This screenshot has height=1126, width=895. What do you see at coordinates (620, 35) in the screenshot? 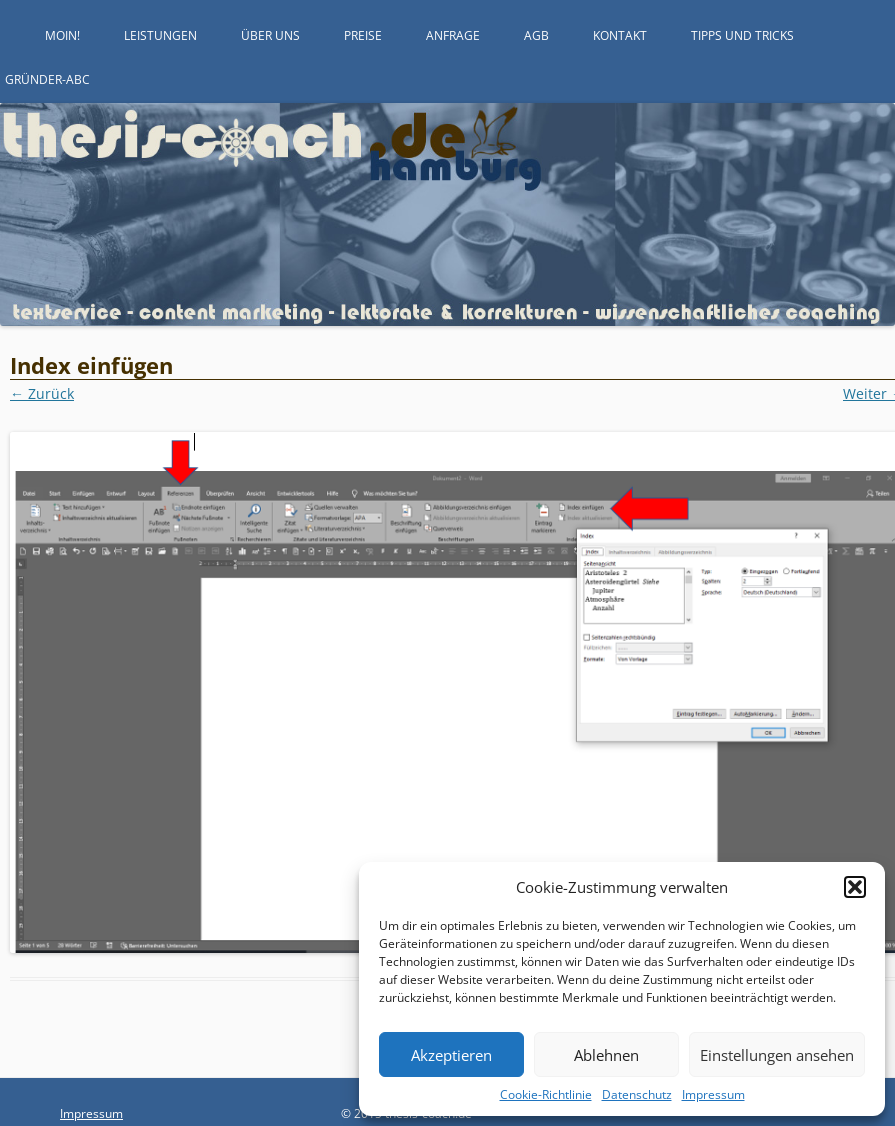
I see `Kontakt` at bounding box center [620, 35].